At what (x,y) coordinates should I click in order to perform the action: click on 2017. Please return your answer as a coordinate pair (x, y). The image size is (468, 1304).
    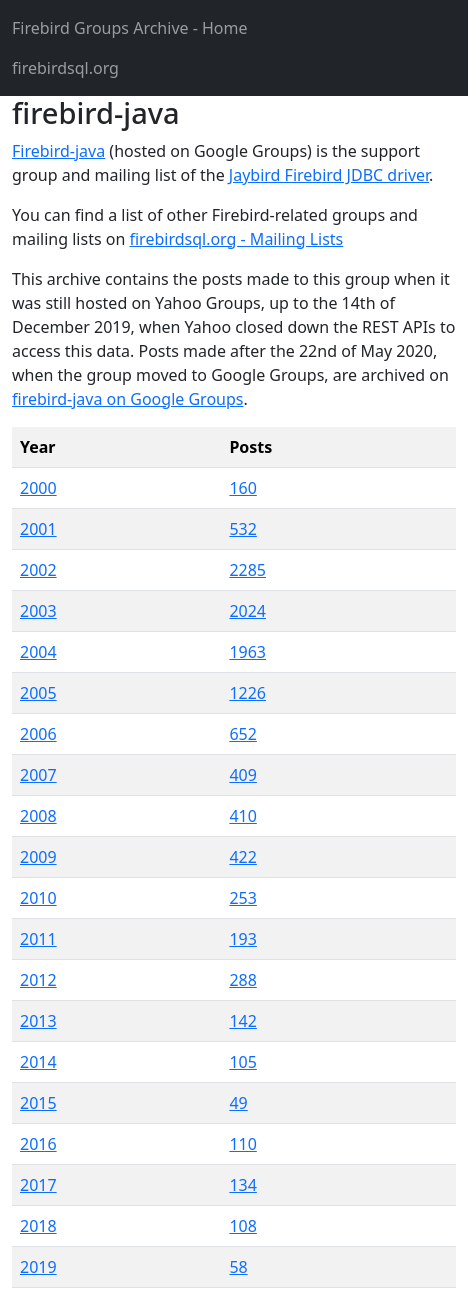
    Looking at the image, I should click on (38, 1185).